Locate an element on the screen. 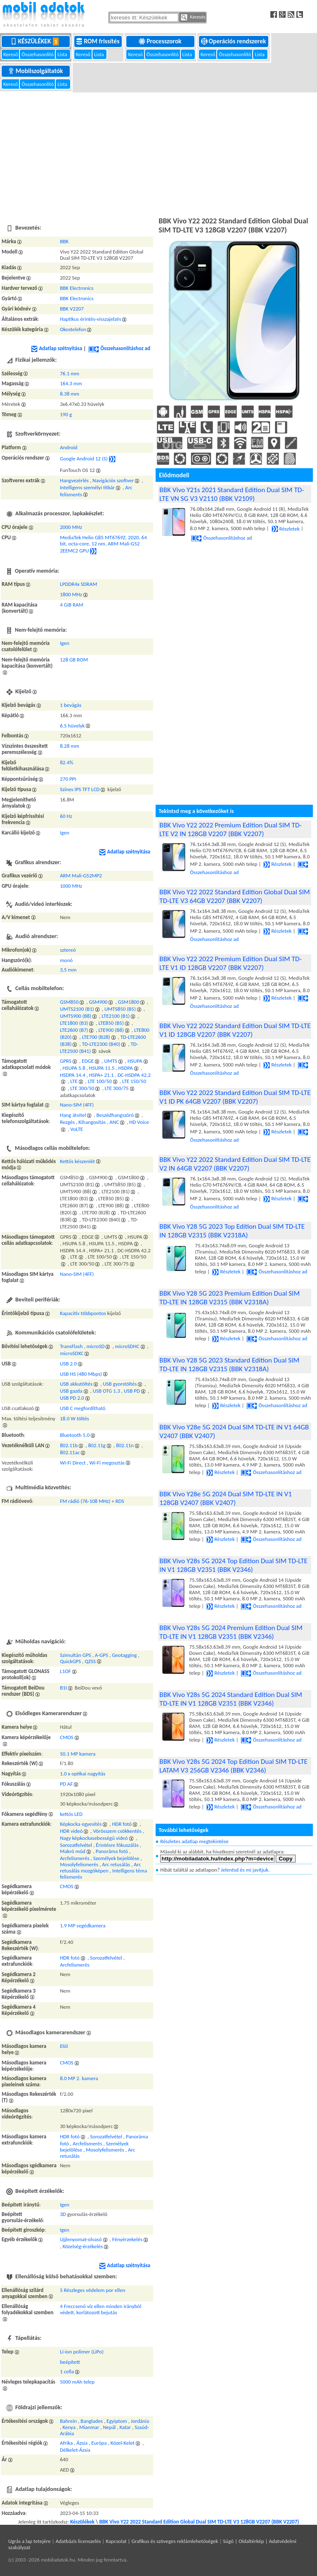  microSD is located at coordinates (95, 1346).